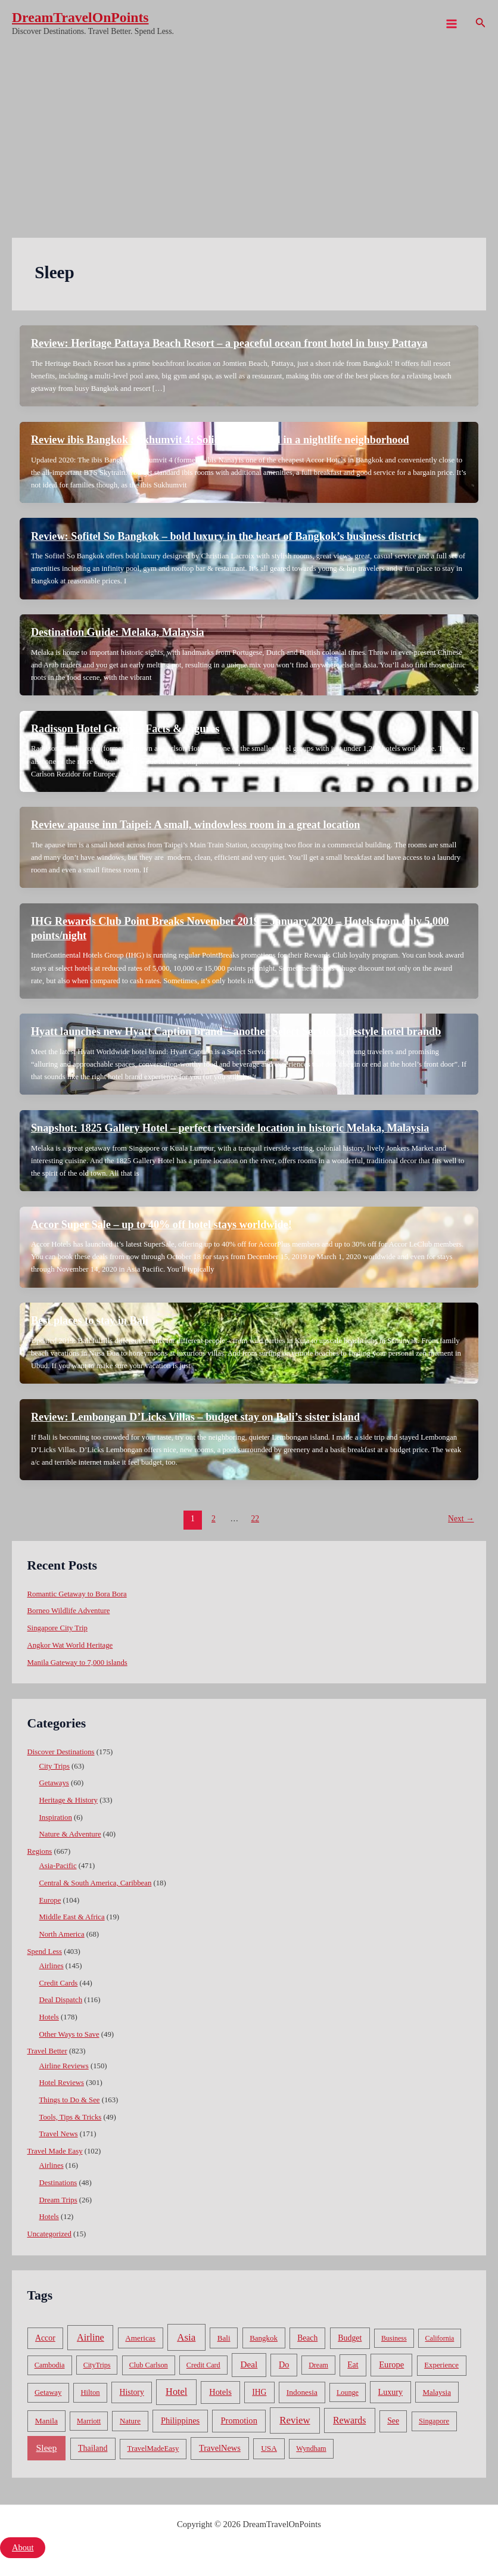  I want to click on Airline [Airline (335 items)], so click(90, 2337).